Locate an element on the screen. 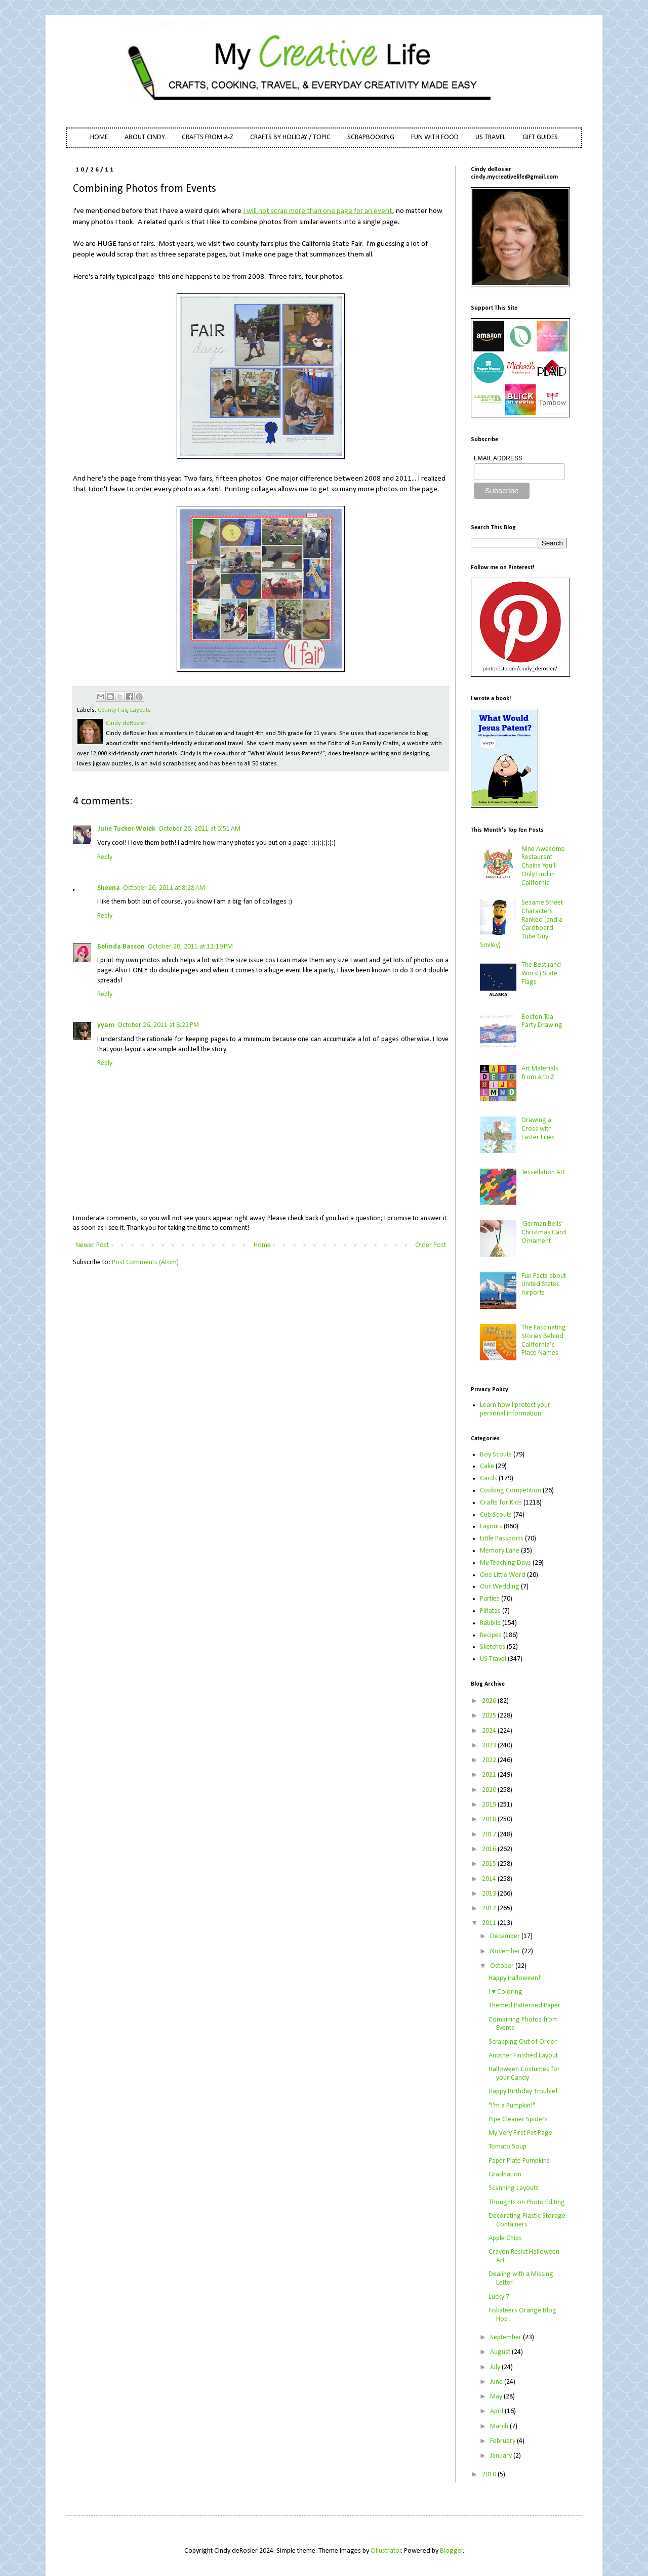  2015 is located at coordinates (490, 1864).